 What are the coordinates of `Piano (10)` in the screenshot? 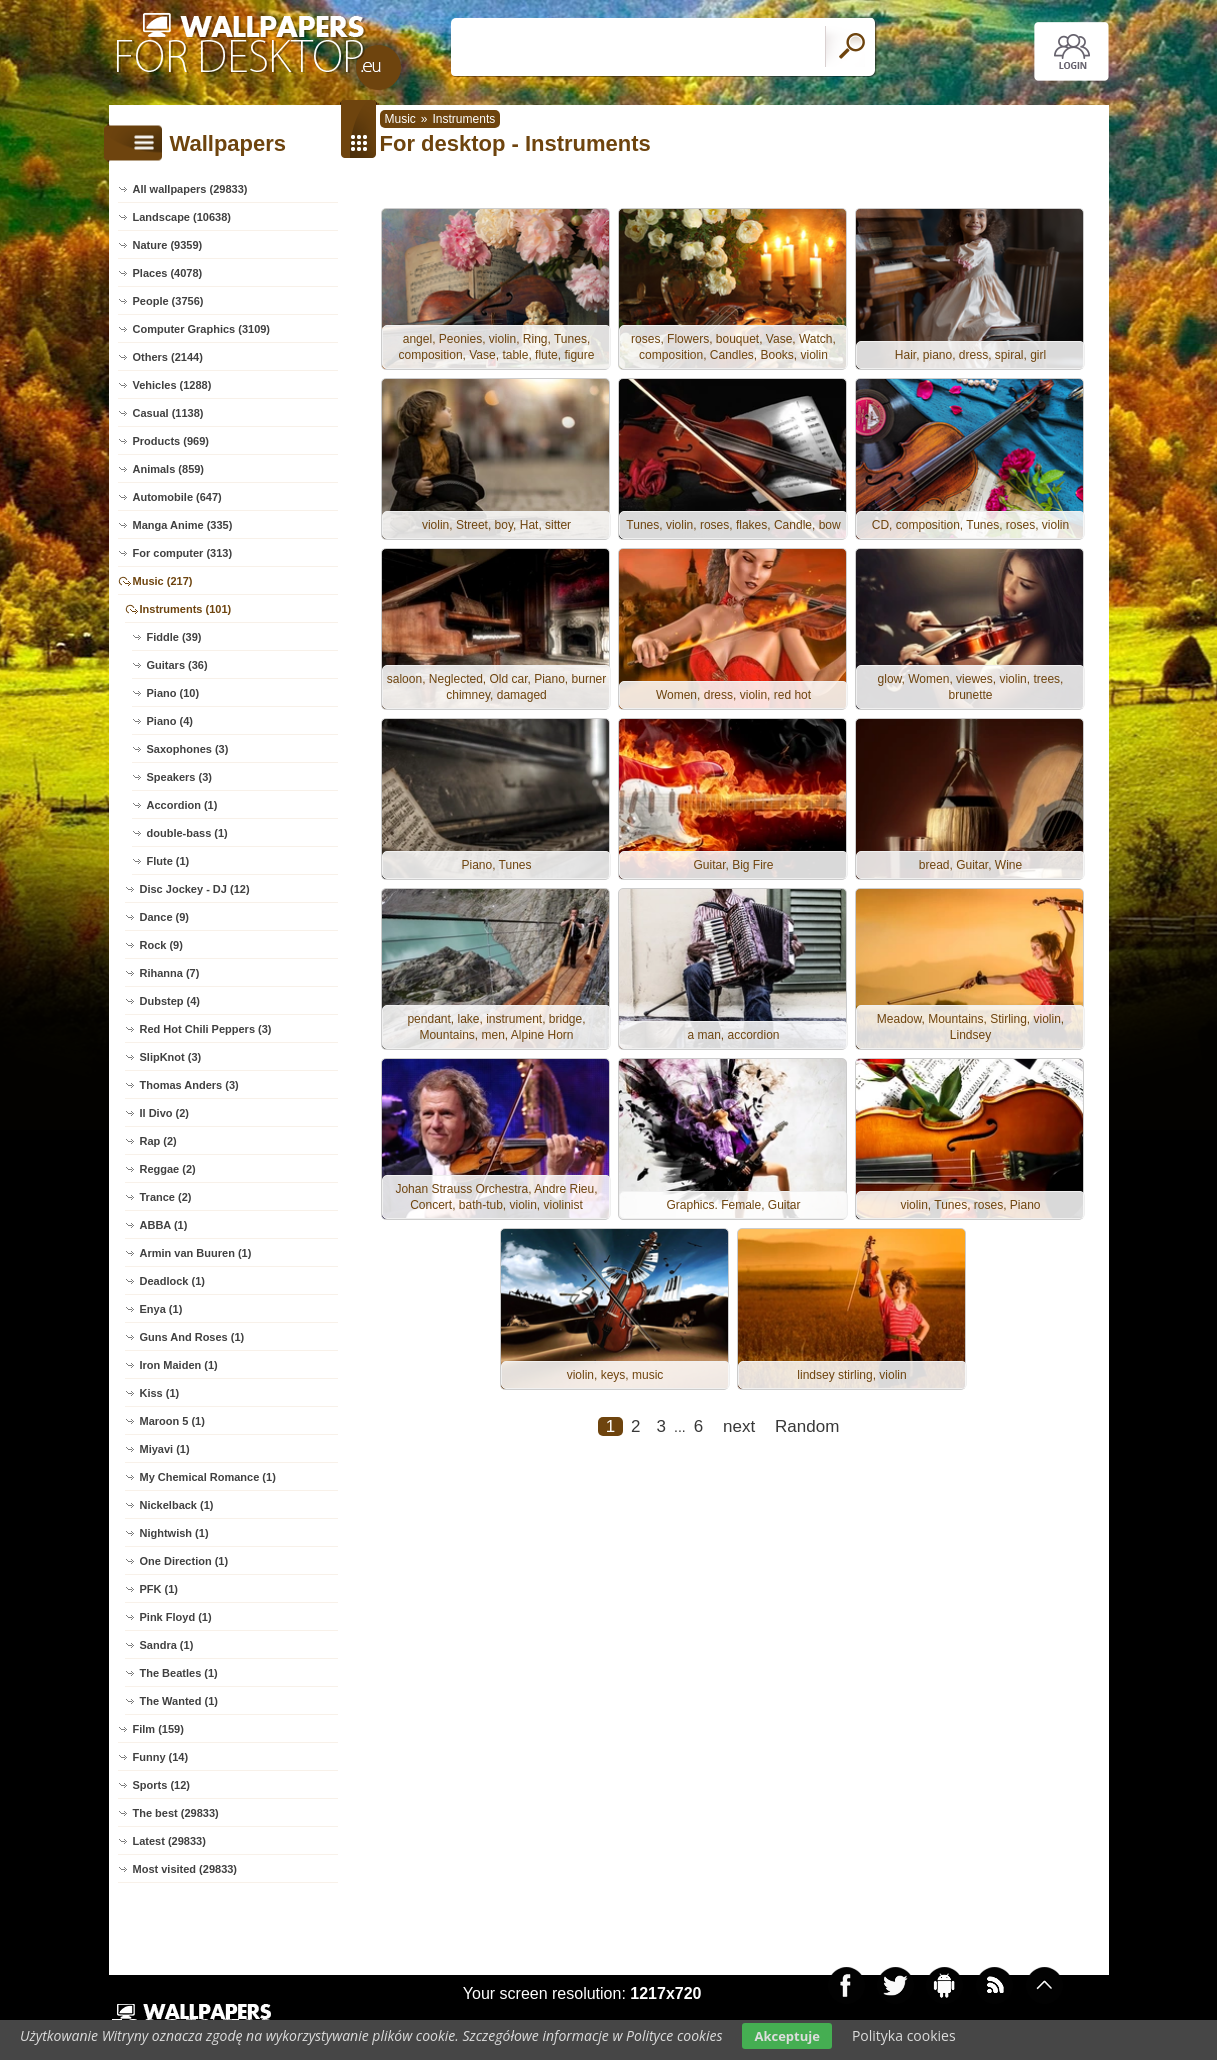 It's located at (173, 693).